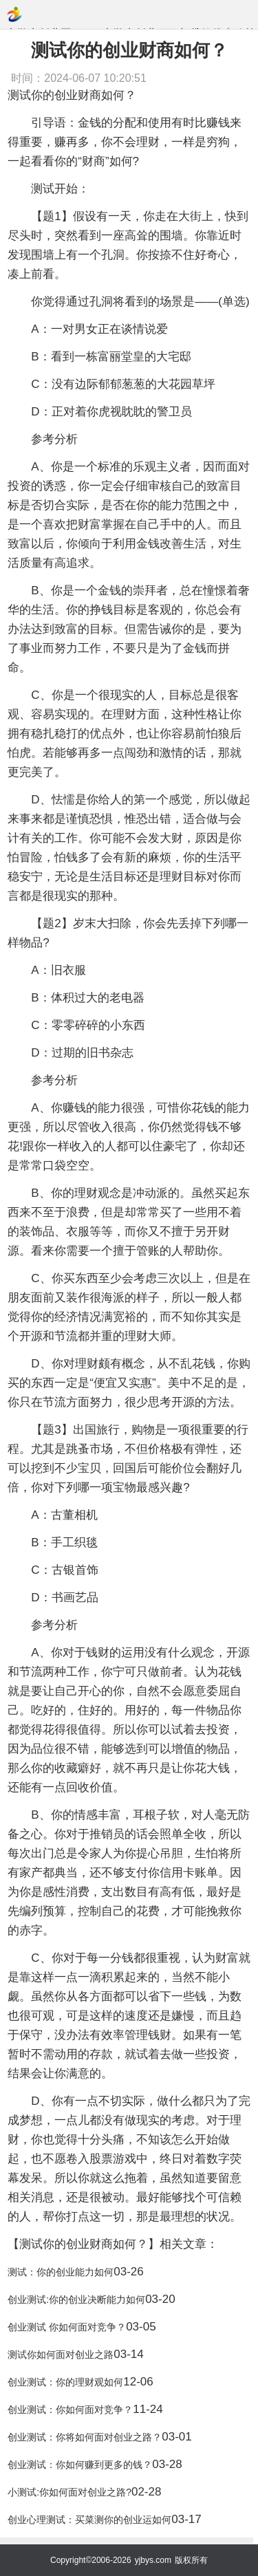  Describe the element at coordinates (80, 2464) in the screenshot. I see `创业测试：你如何赚到更多的钱？` at that location.